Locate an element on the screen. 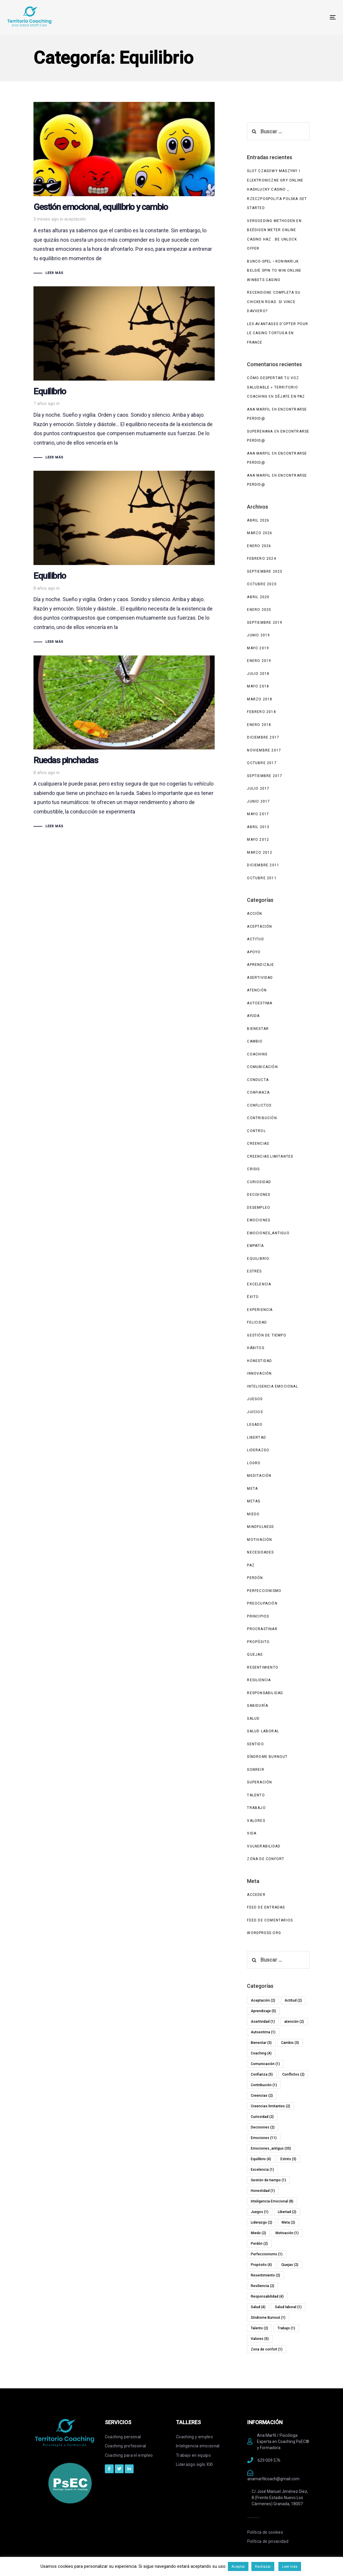  Trabajo [Trabajo (1 elemento)] is located at coordinates (286, 2328).